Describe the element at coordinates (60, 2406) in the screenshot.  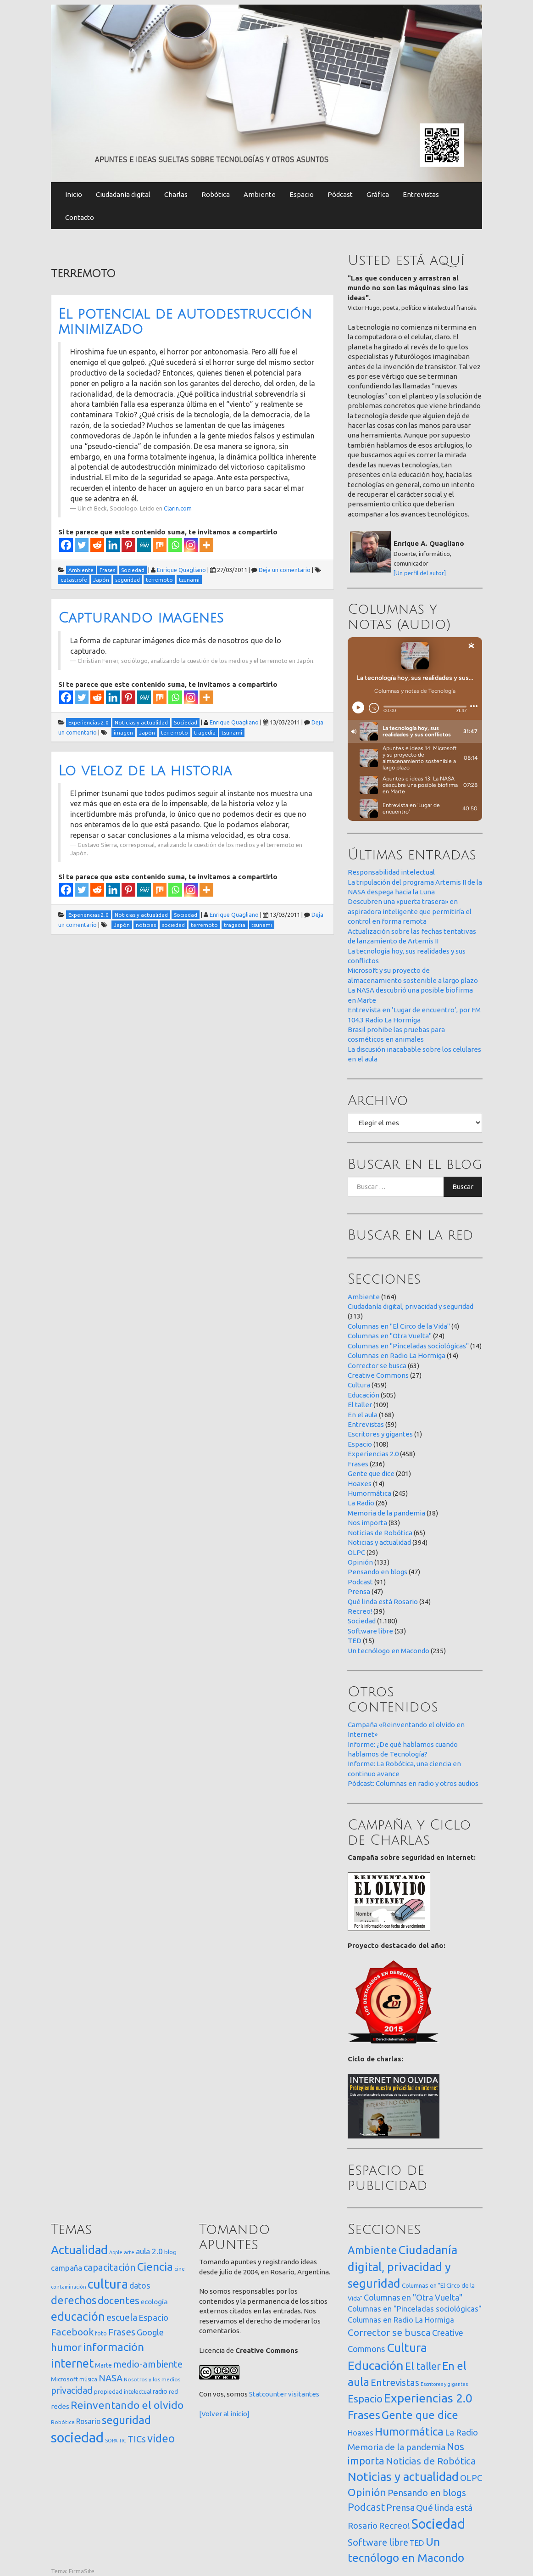
I see `redes [redes (30 elementos)]` at that location.